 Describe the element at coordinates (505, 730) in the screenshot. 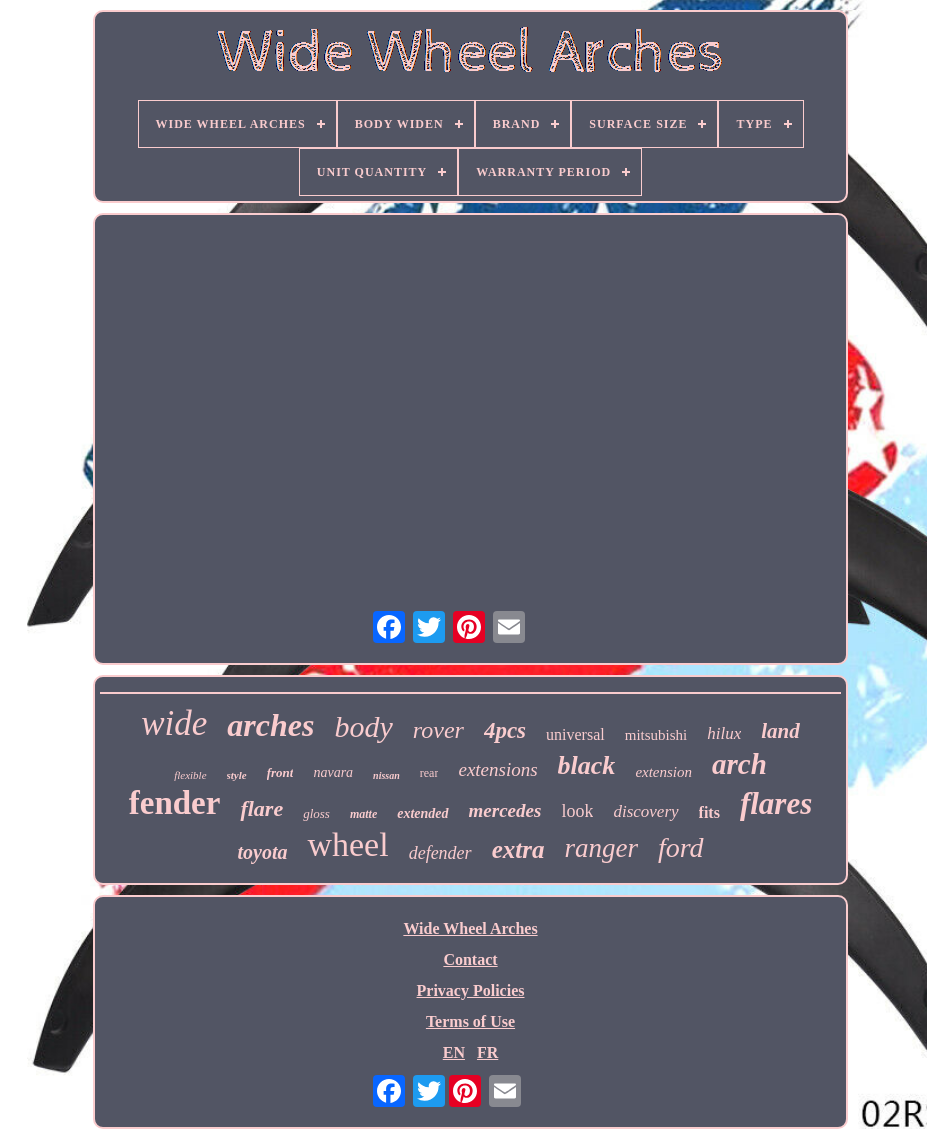

I see `4pcs` at that location.